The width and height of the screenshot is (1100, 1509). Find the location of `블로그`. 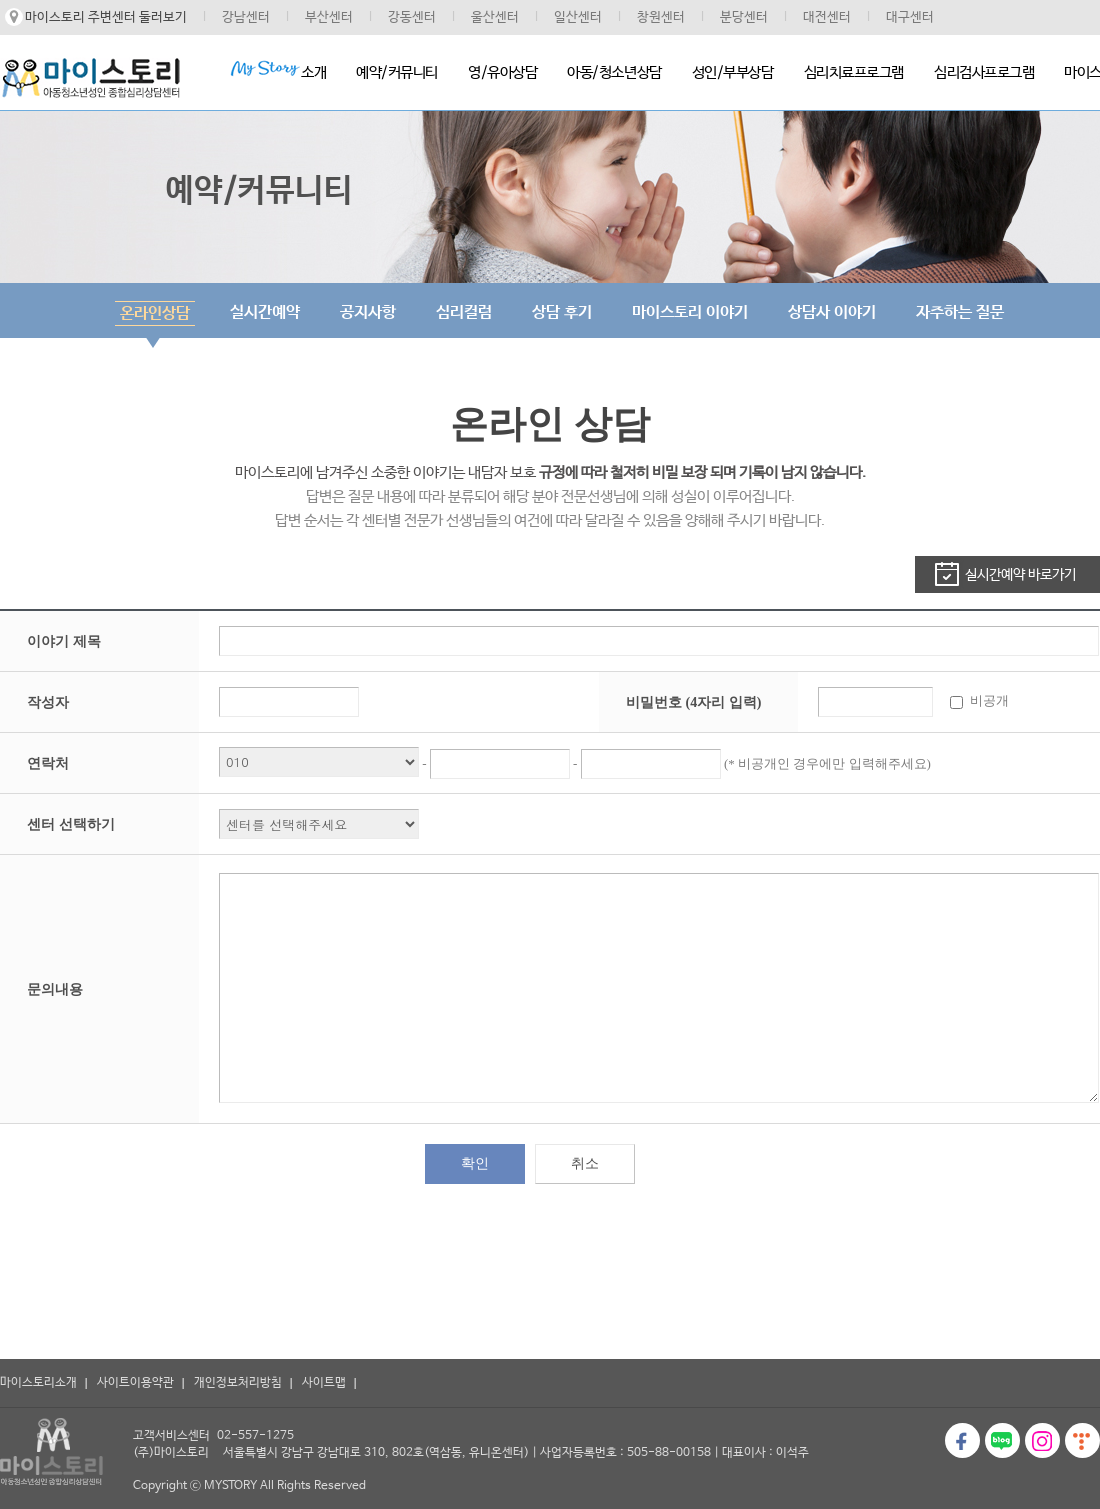

블로그 is located at coordinates (1002, 1440).